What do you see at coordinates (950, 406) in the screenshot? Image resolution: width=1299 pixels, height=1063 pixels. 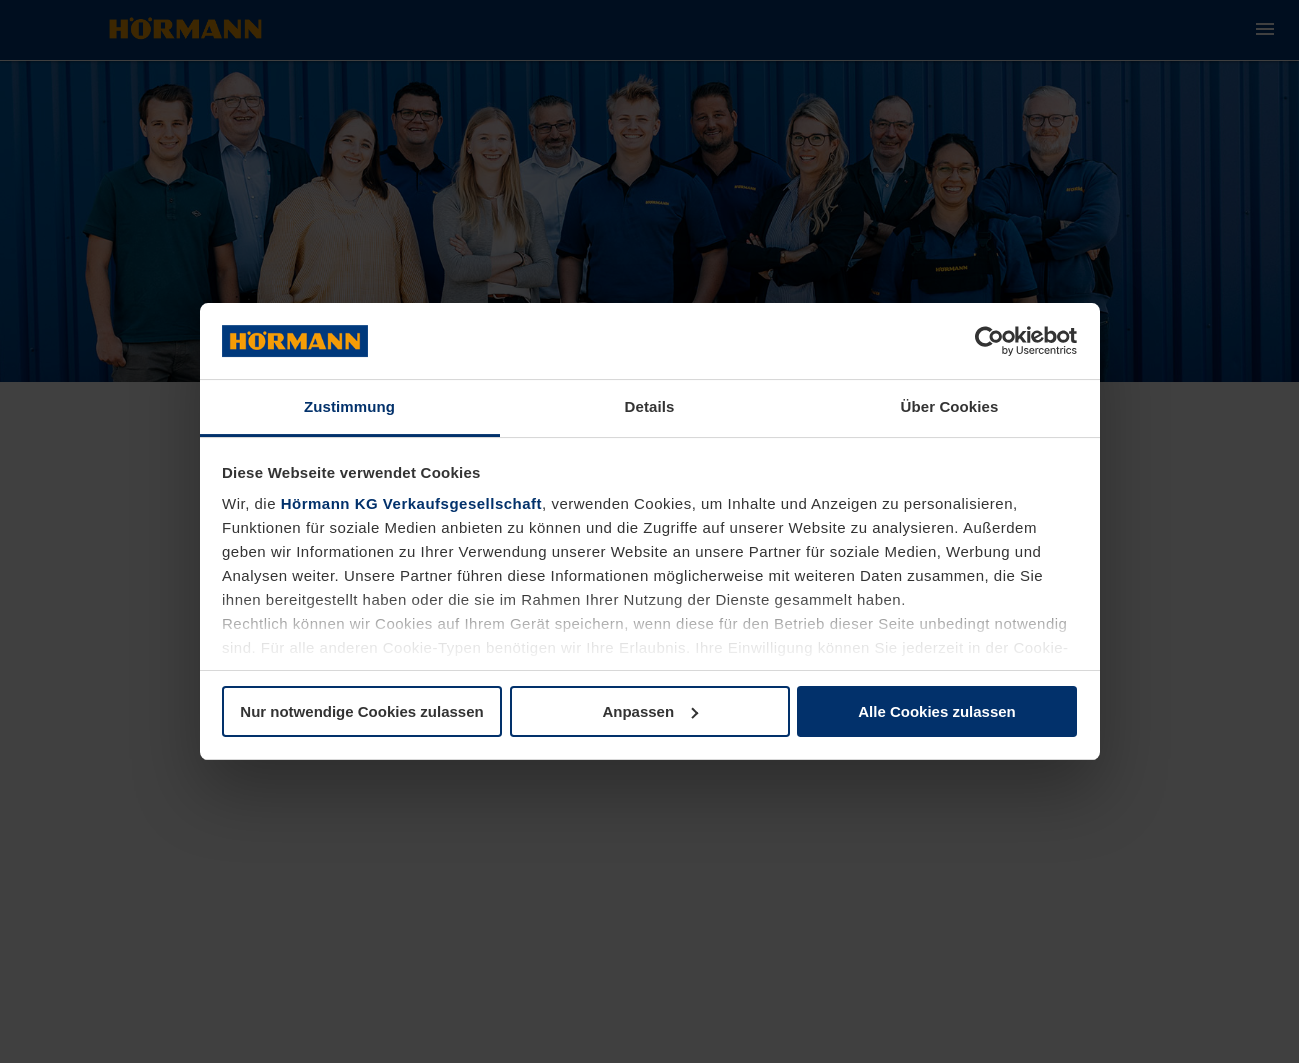 I see `Über Cookies [tab]` at bounding box center [950, 406].